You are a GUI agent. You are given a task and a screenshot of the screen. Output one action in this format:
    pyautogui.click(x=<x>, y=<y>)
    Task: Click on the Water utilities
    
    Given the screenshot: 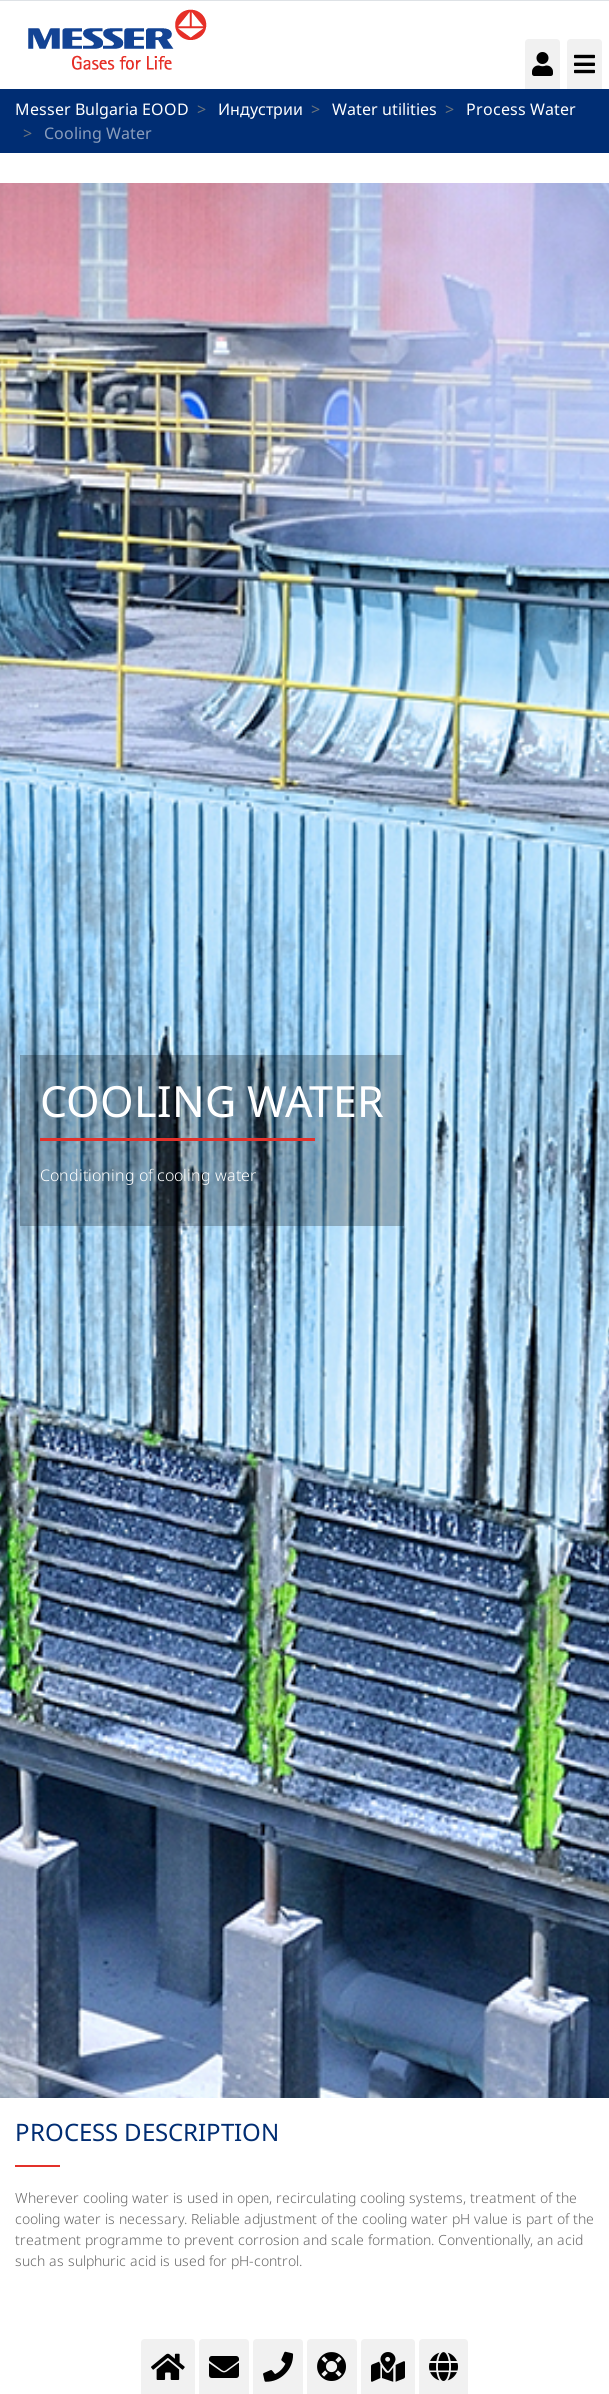 What is the action you would take?
    pyautogui.click(x=384, y=109)
    